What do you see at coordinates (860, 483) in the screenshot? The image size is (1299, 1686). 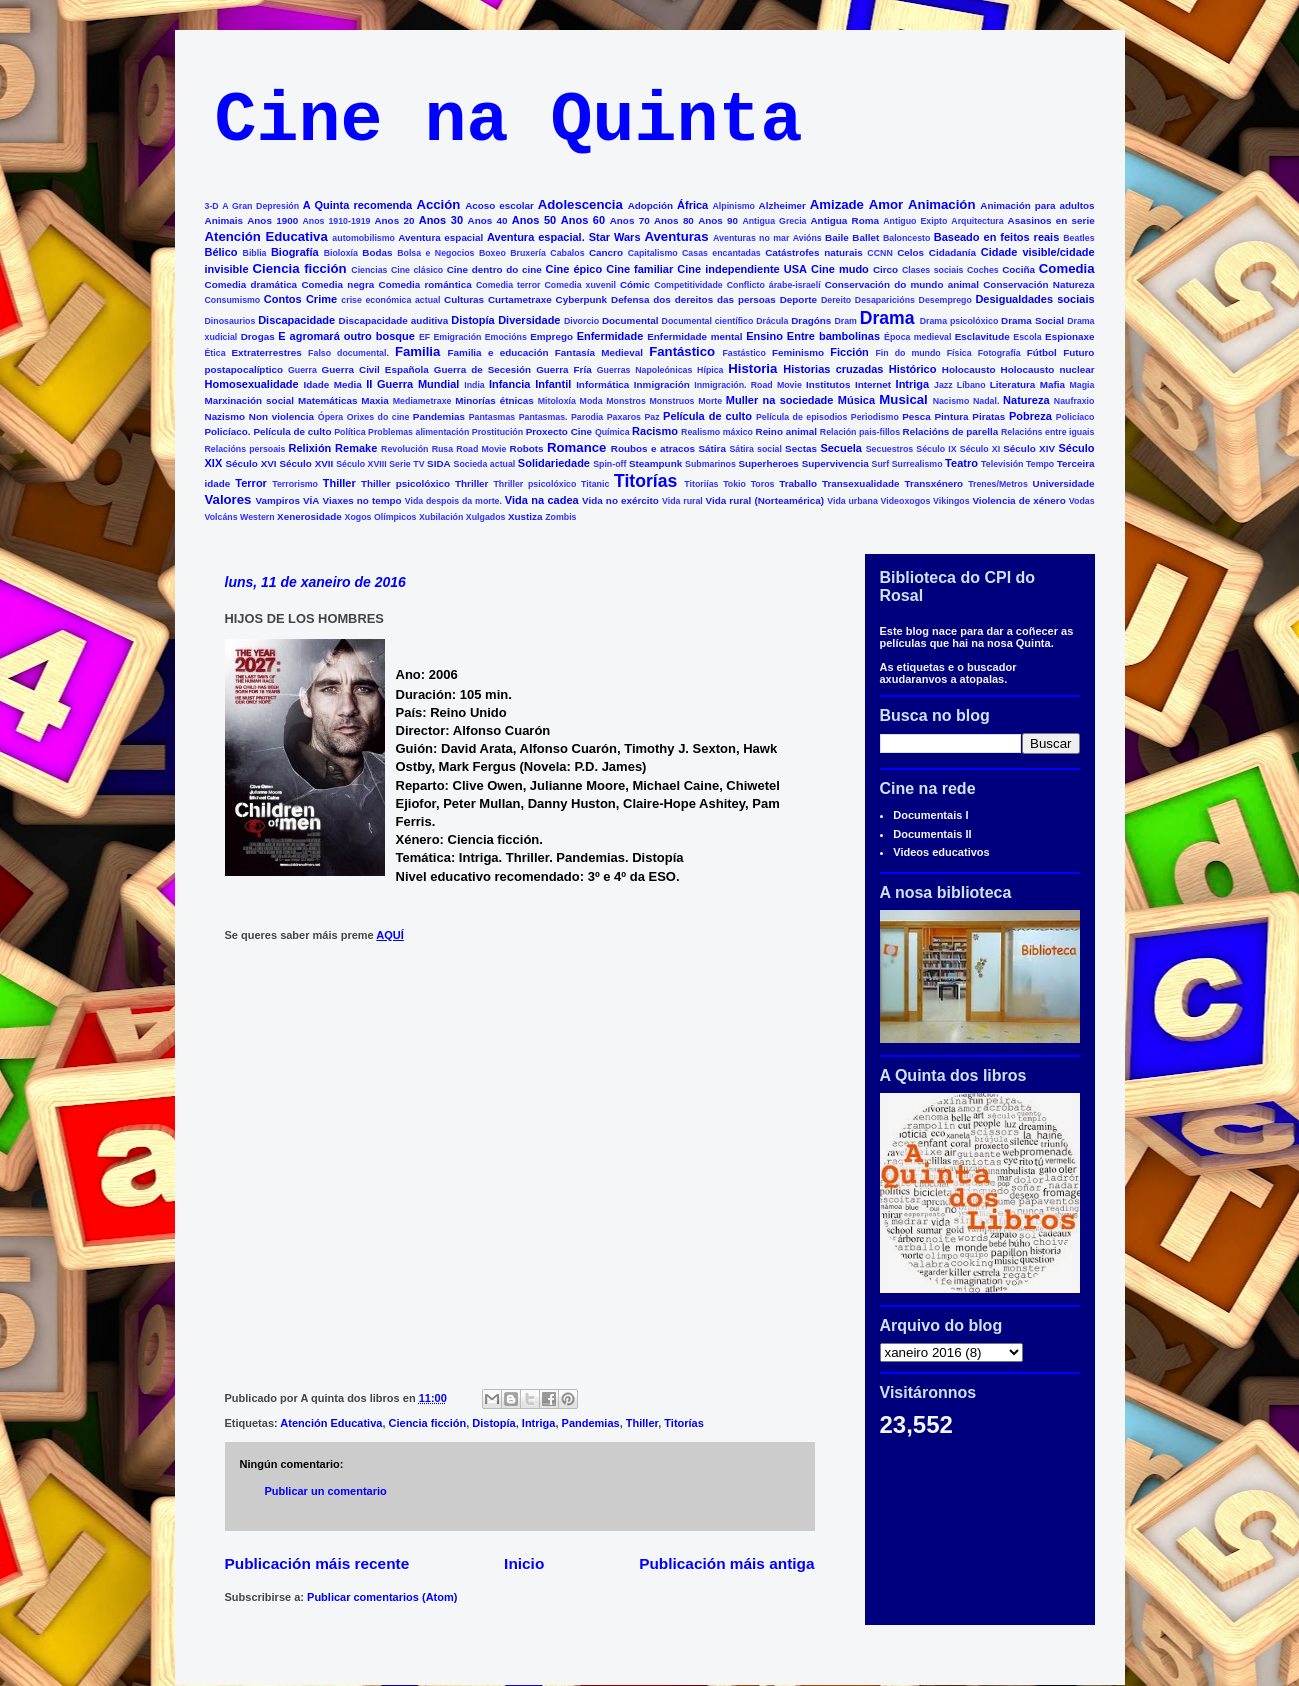 I see `Transexualidade` at bounding box center [860, 483].